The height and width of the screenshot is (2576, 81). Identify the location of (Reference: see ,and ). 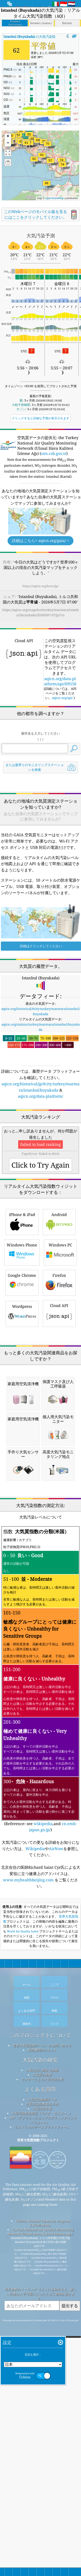
(40, 1876).